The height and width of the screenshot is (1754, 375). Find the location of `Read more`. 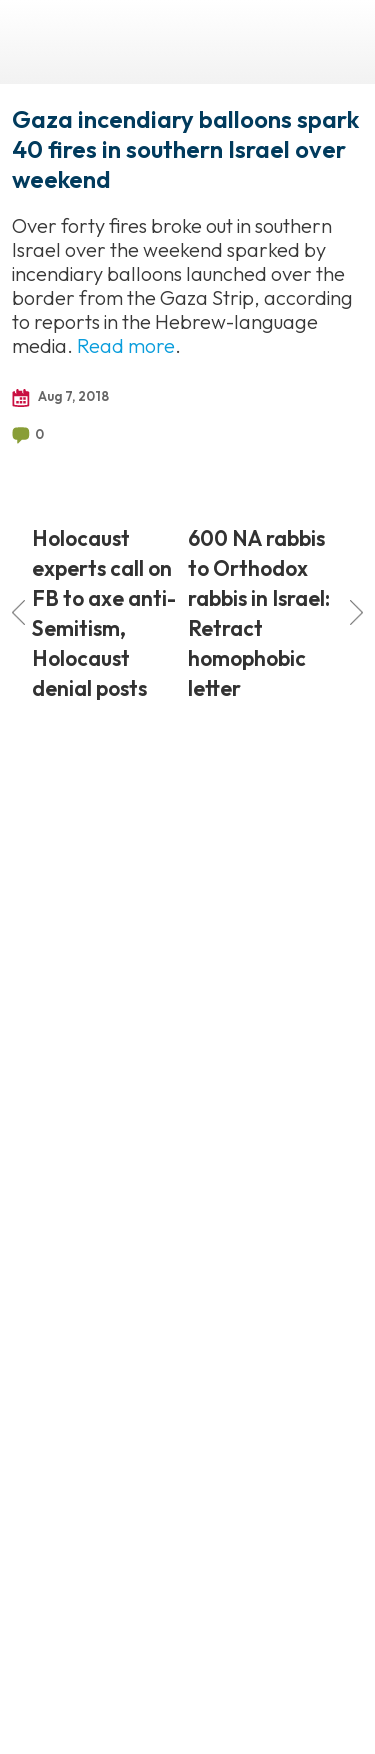

Read more is located at coordinates (126, 345).